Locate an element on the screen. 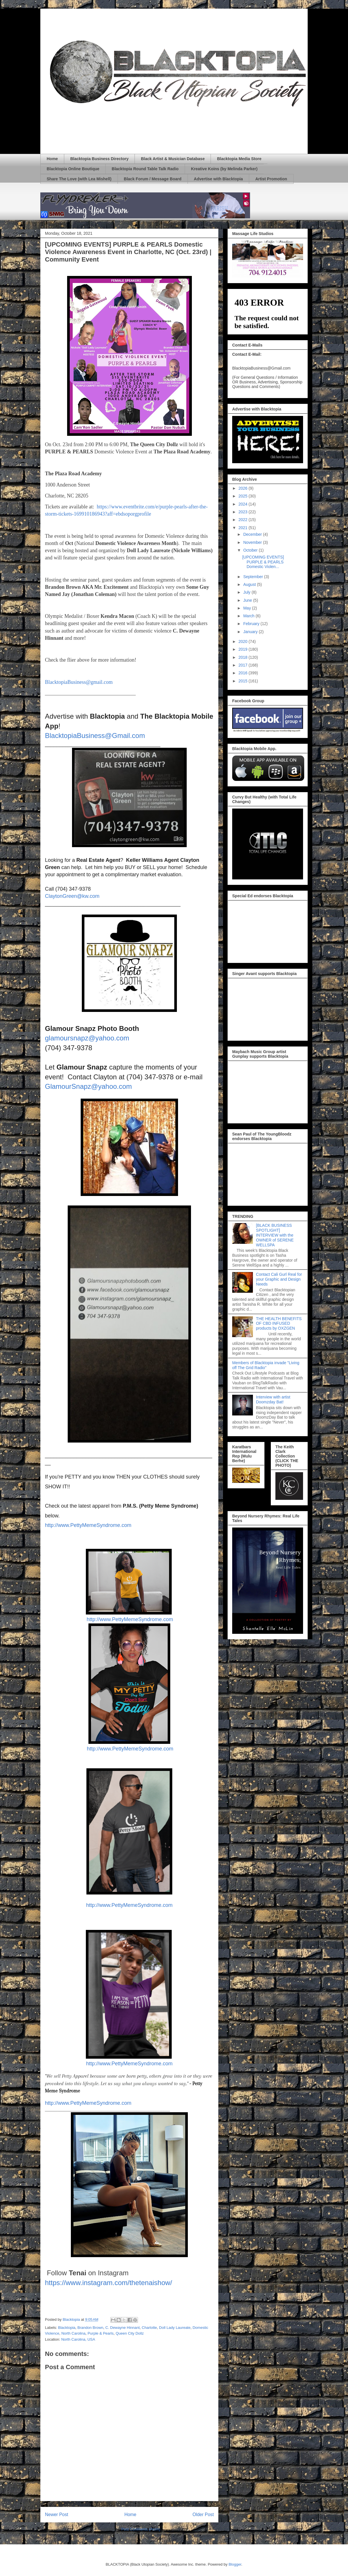 This screenshot has height=2576, width=348. Advertise with Blacktopia is located at coordinates (218, 179).